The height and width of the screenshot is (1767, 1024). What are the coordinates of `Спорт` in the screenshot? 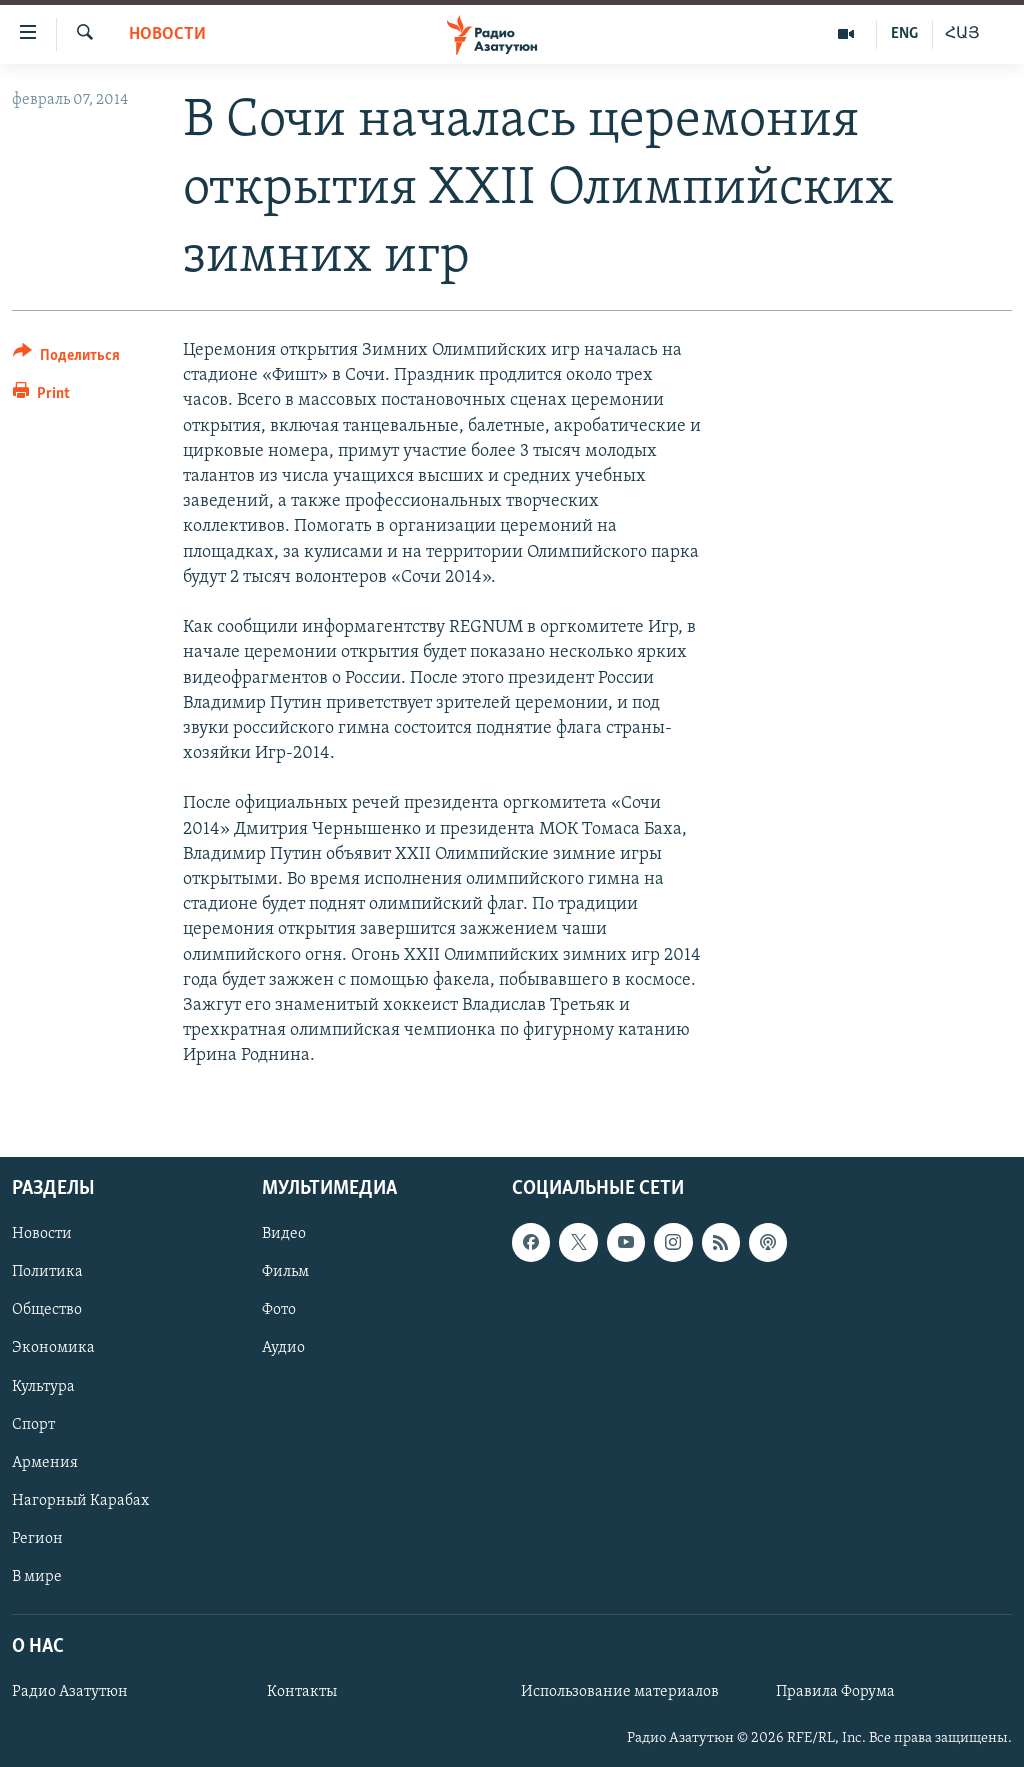 It's located at (33, 1424).